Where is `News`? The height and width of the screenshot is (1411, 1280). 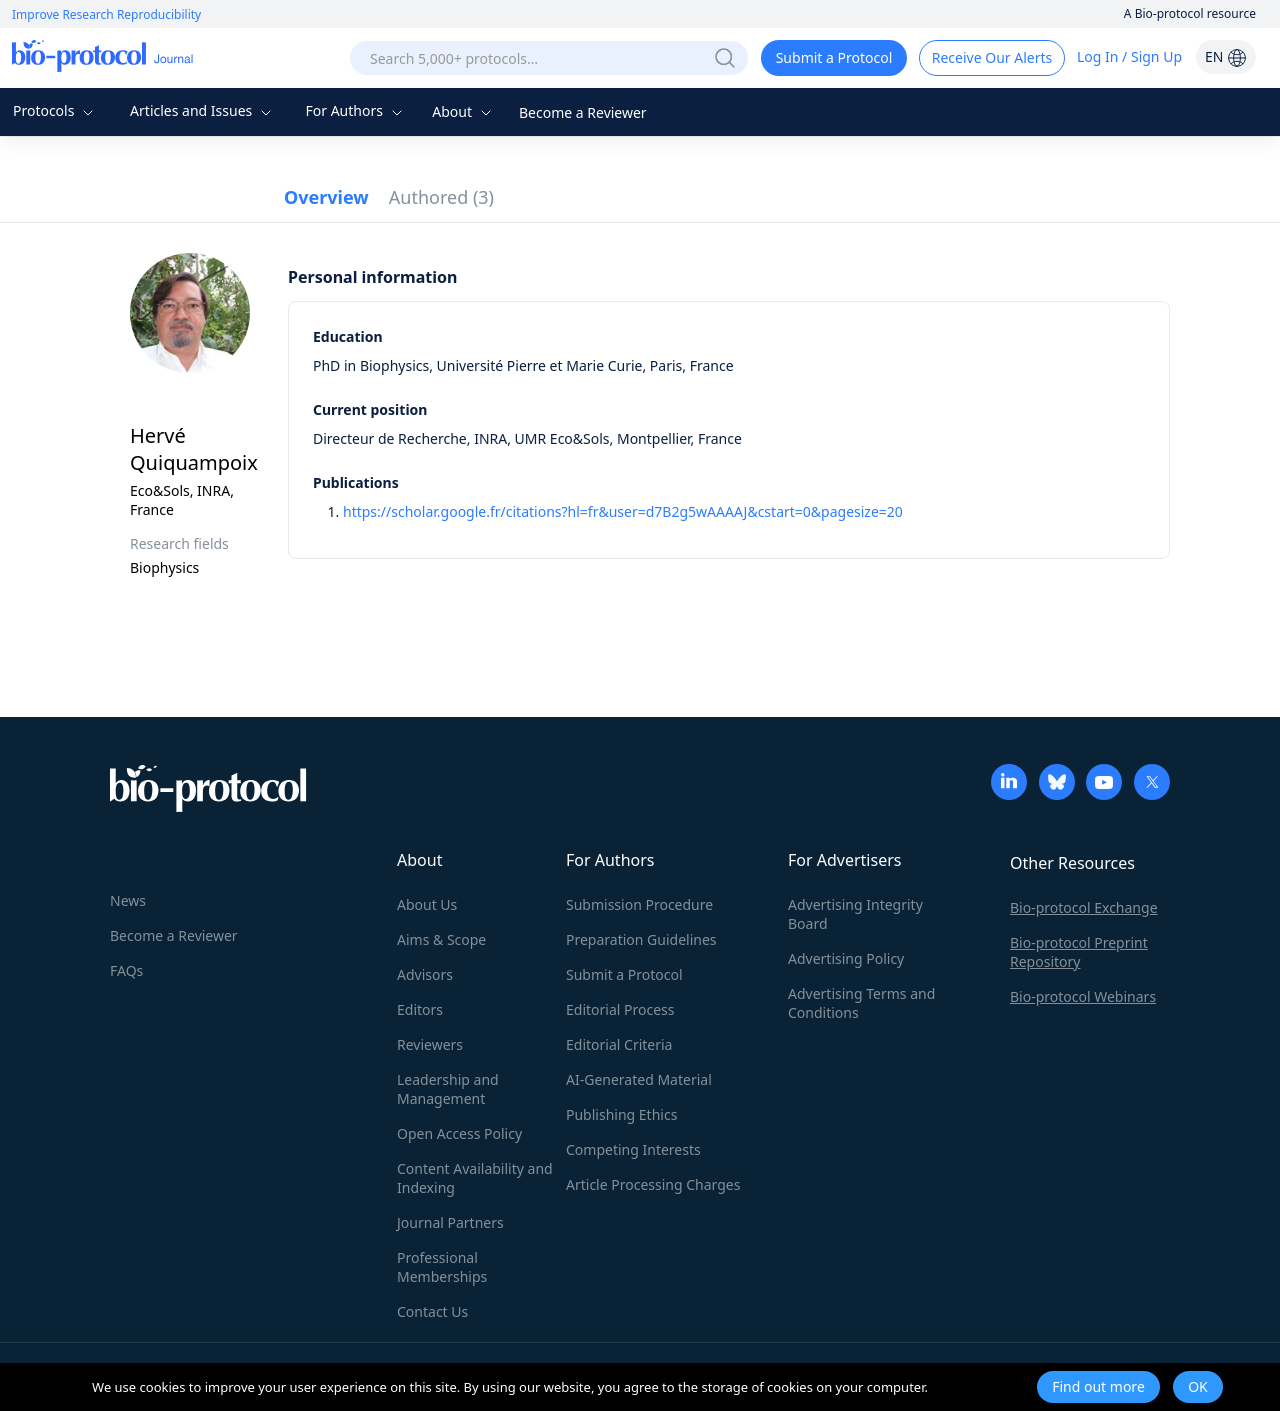 News is located at coordinates (128, 900).